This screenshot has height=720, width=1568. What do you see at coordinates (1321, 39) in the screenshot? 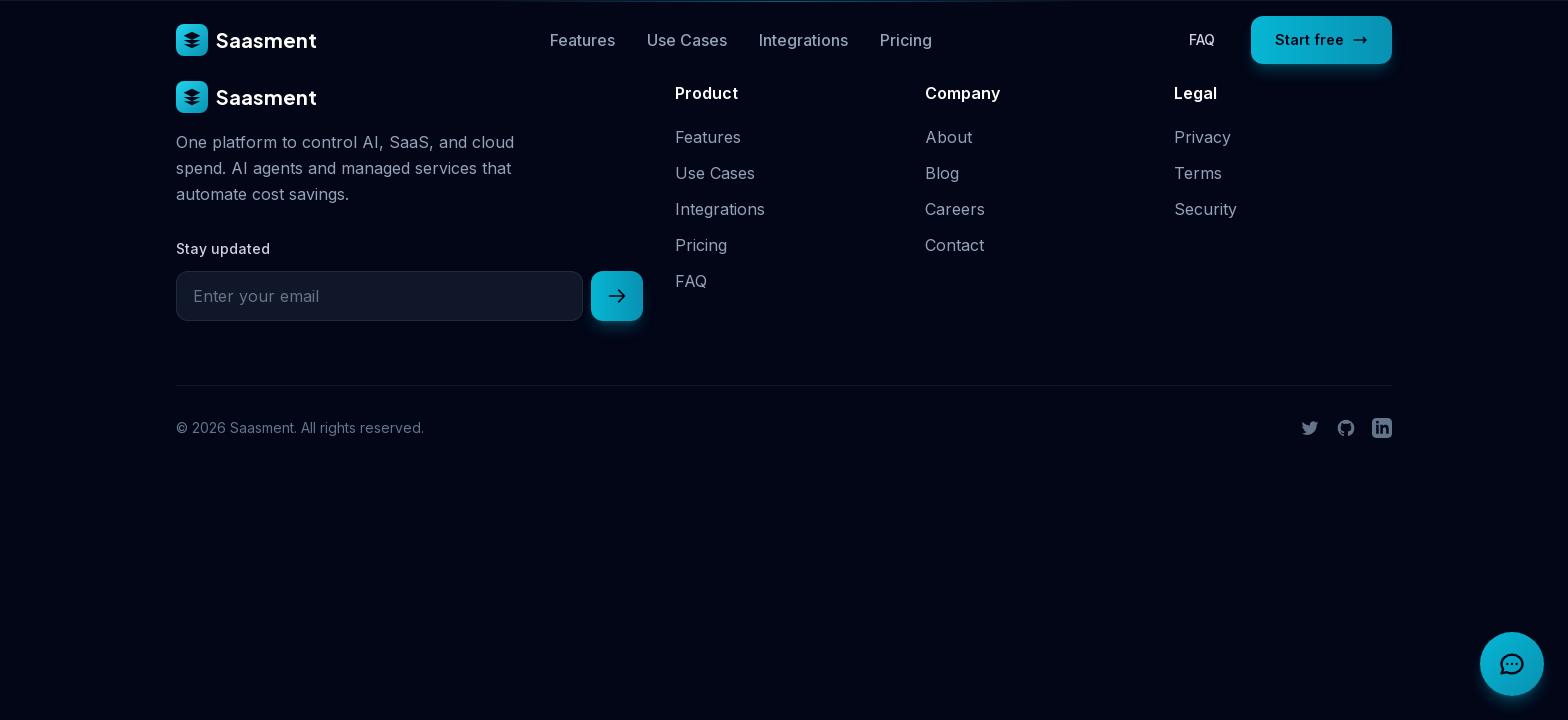
I see `Start free` at bounding box center [1321, 39].